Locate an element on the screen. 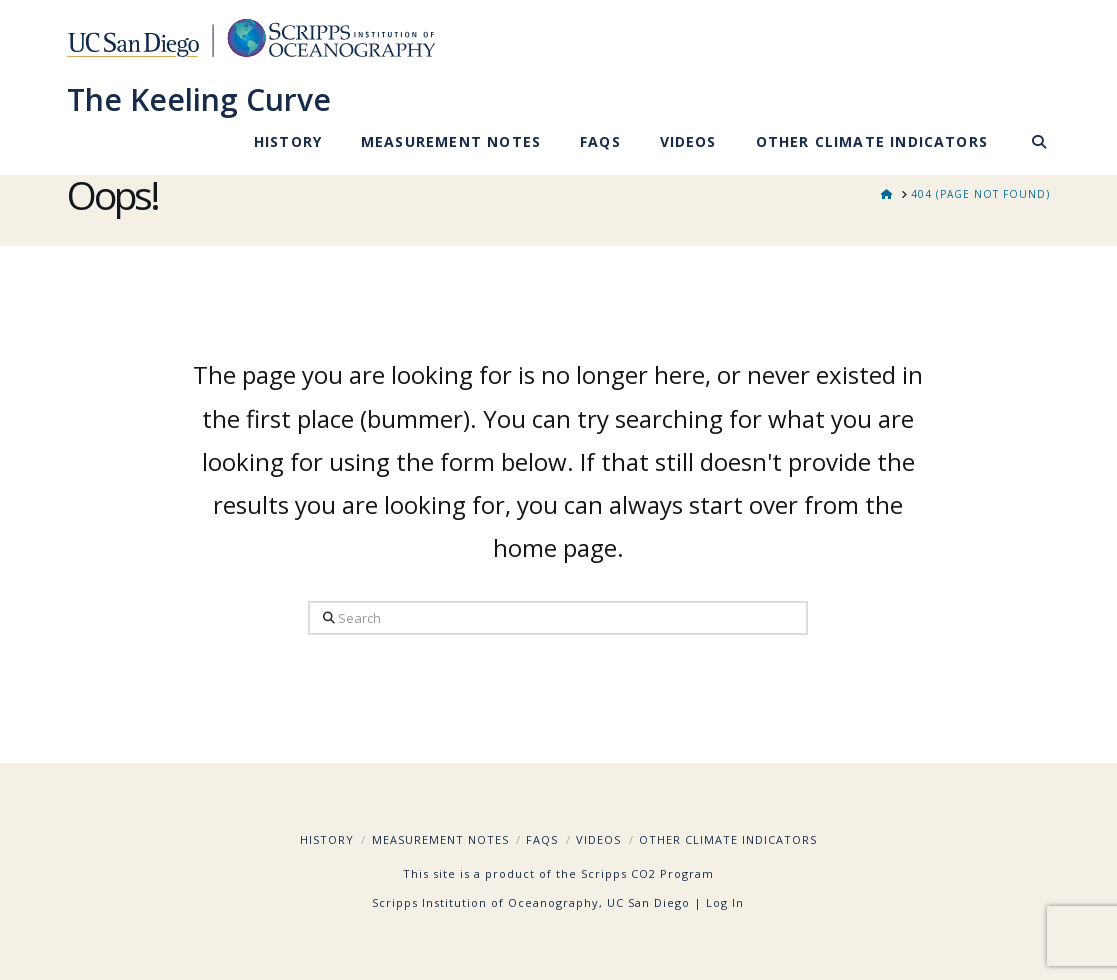  Scripps Institution of Oceanography, is located at coordinates (487, 902).